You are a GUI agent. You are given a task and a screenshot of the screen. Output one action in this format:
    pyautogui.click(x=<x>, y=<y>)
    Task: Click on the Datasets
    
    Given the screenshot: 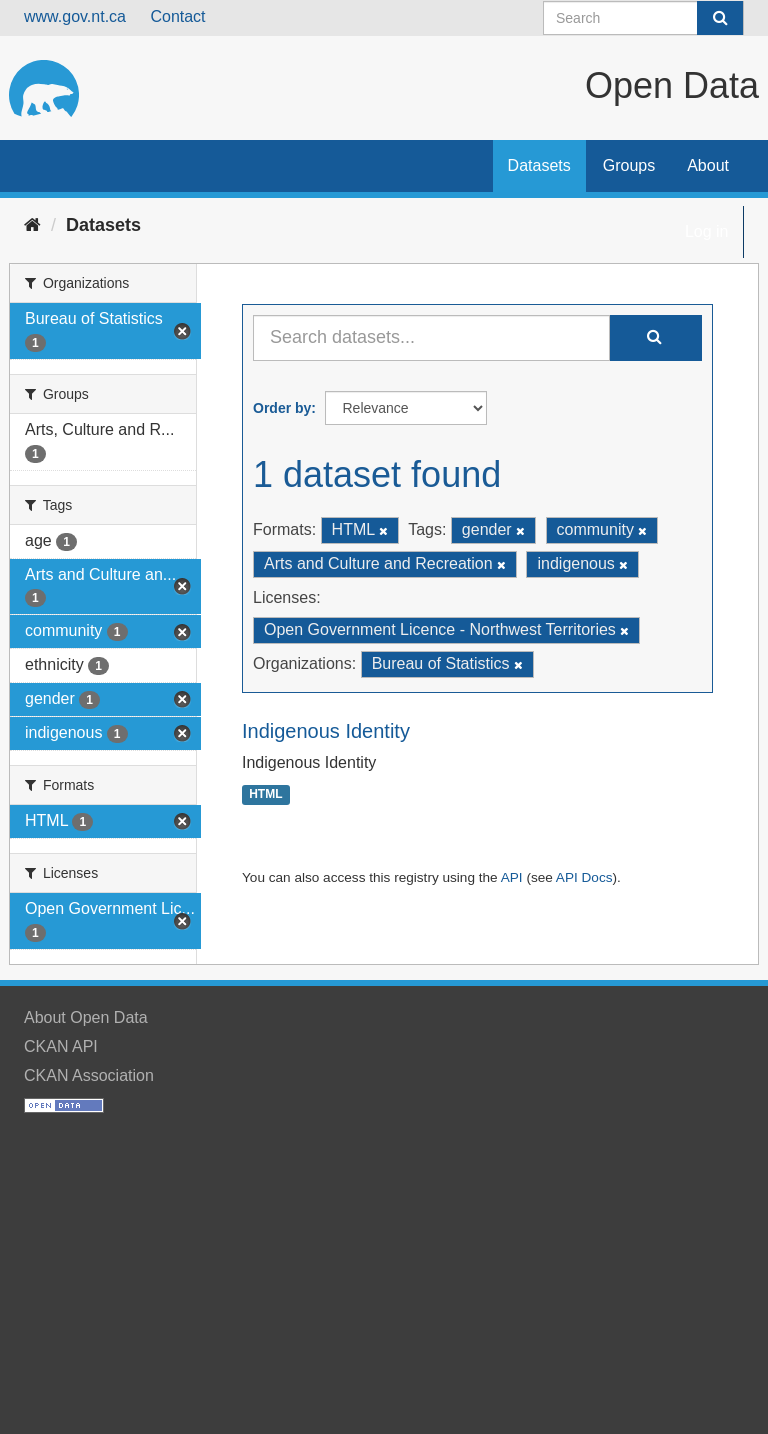 What is the action you would take?
    pyautogui.click(x=539, y=165)
    